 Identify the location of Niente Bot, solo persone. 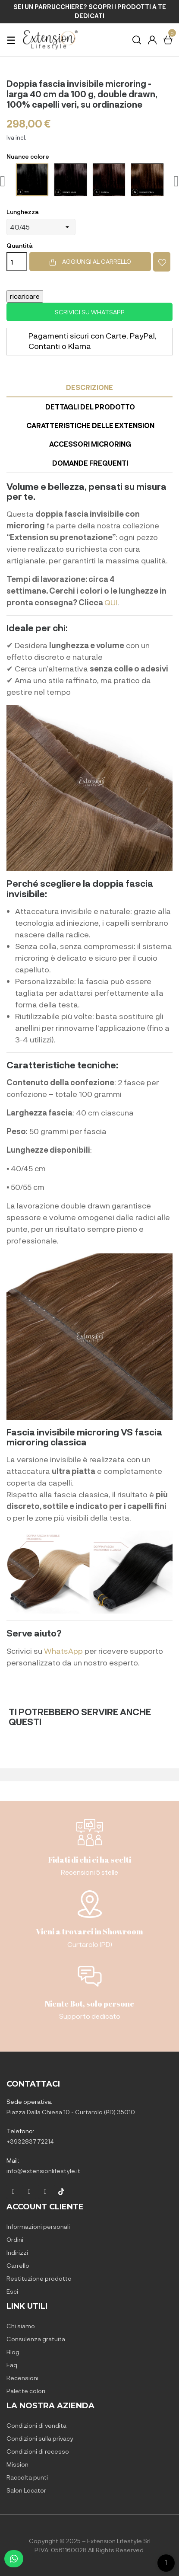
(89, 2003).